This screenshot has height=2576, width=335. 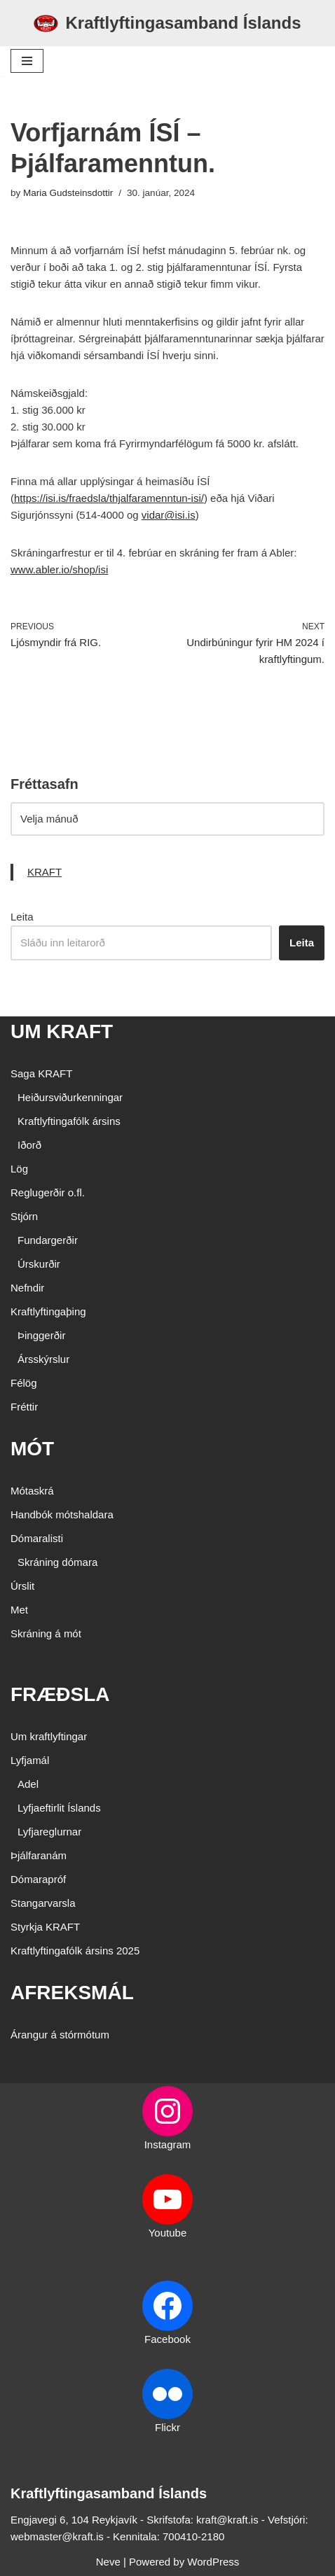 What do you see at coordinates (49, 1831) in the screenshot?
I see `Lyfjareglurnar` at bounding box center [49, 1831].